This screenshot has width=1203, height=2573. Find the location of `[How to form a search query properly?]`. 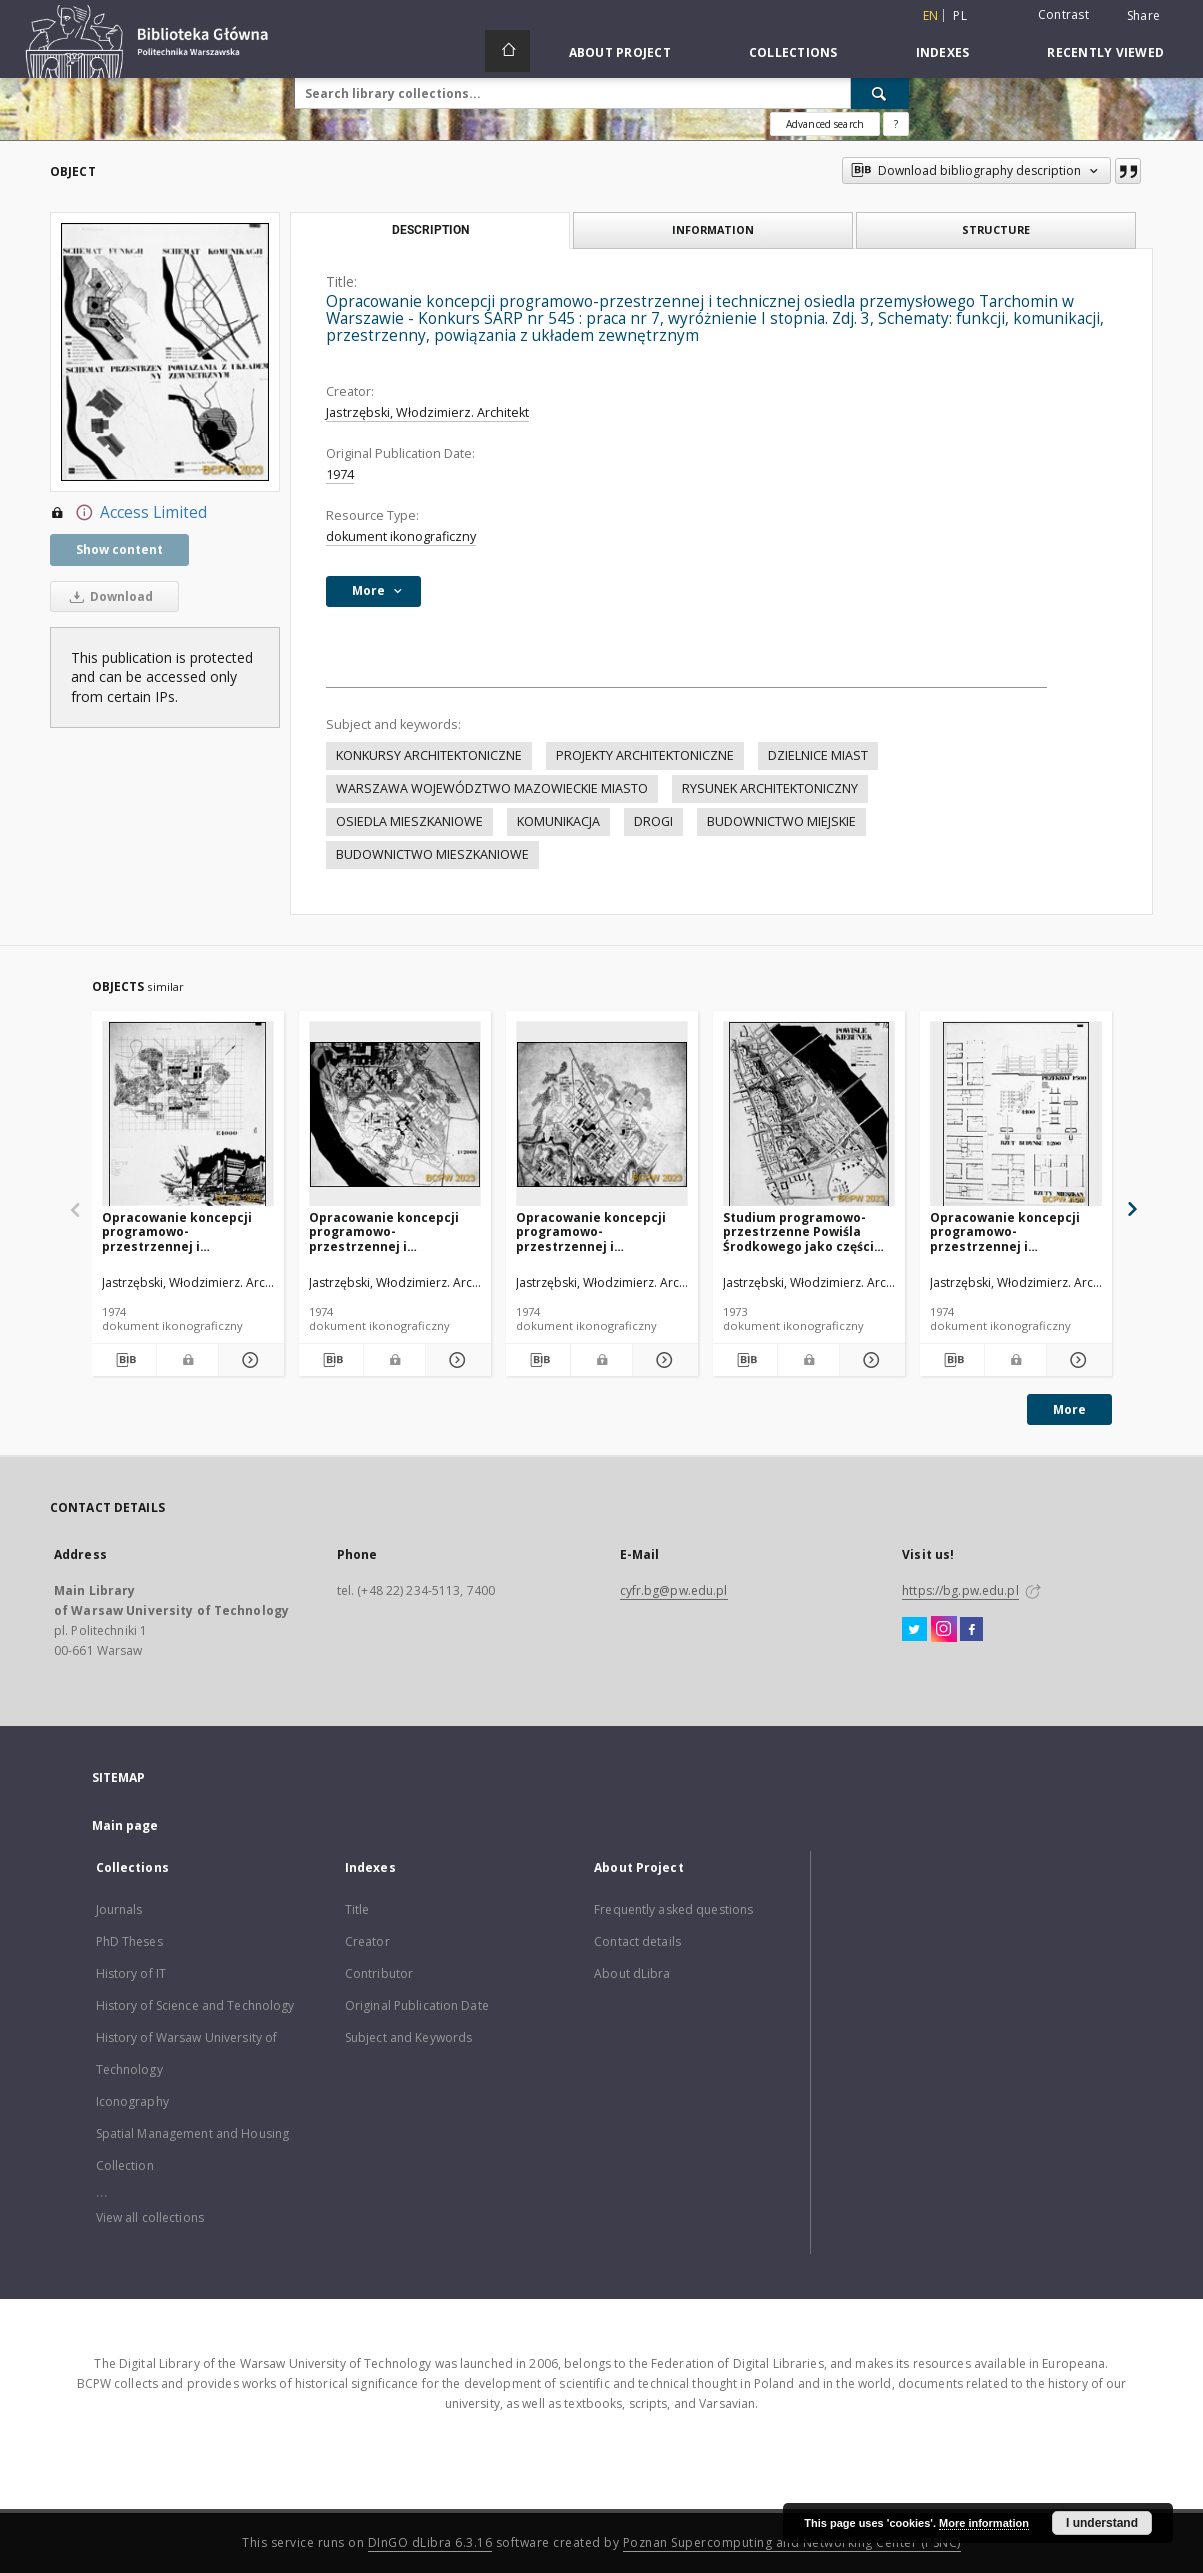

[How to form a search query properly?] is located at coordinates (896, 124).